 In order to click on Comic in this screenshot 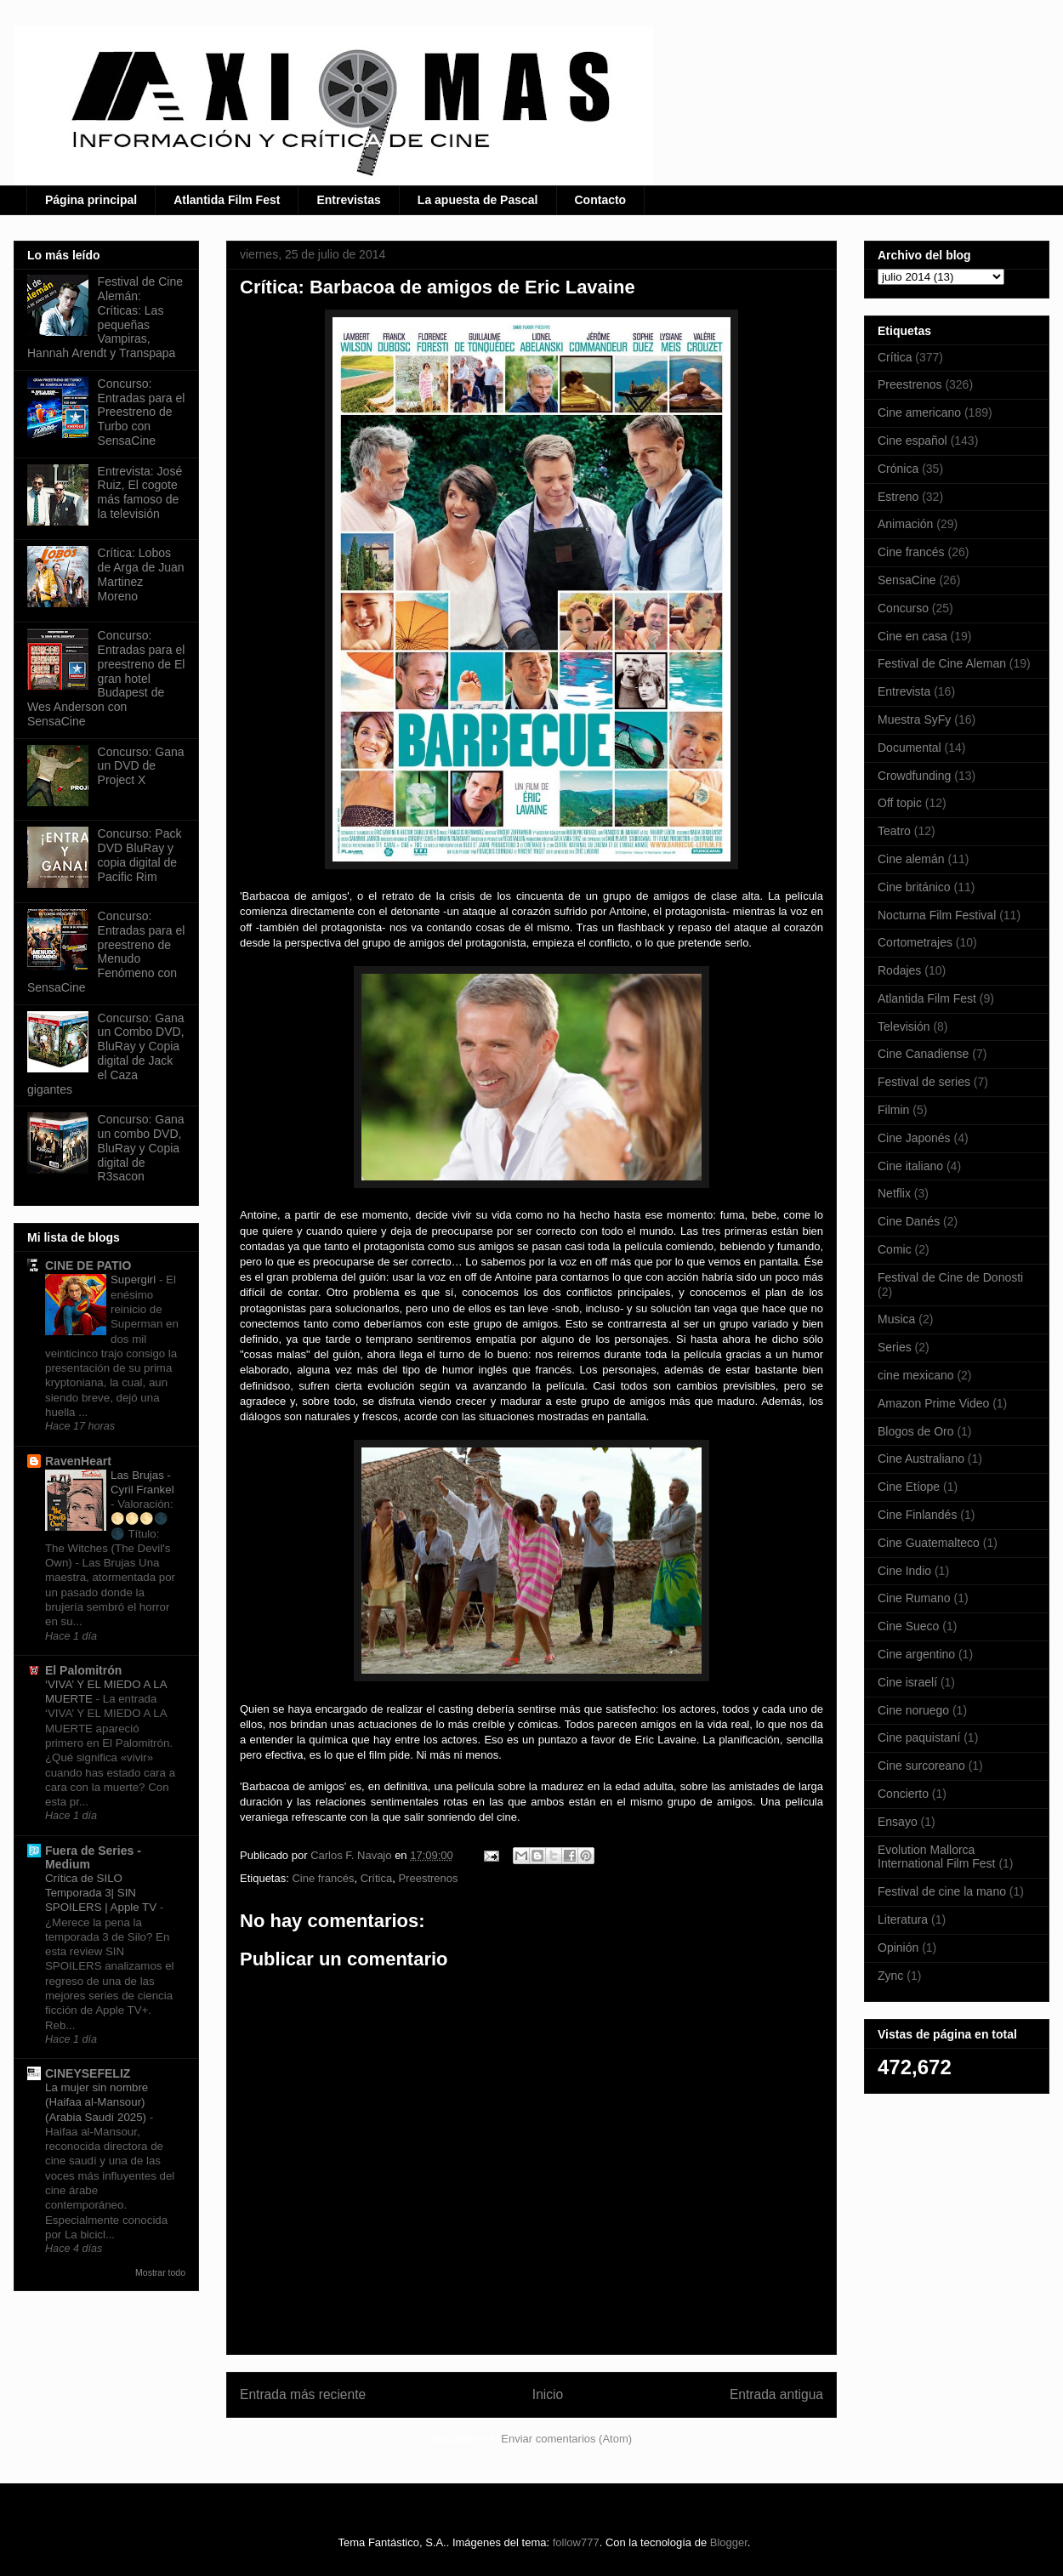, I will do `click(895, 1249)`.